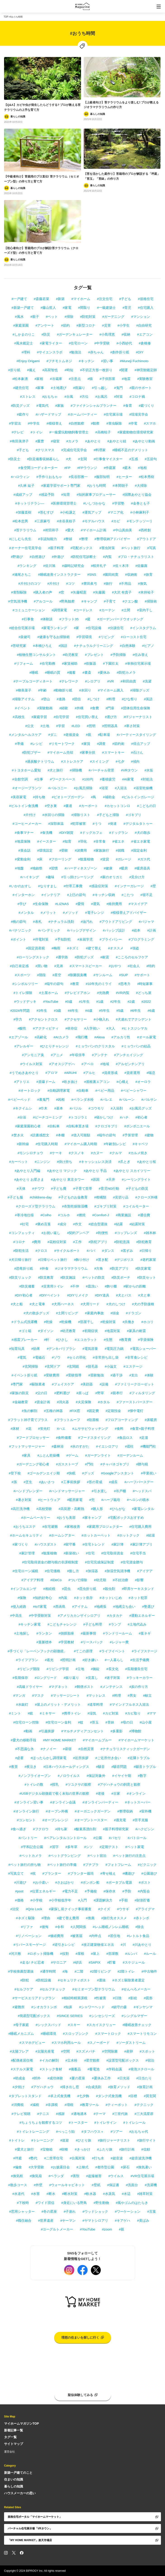  I want to click on #動画, so click(28, 1731).